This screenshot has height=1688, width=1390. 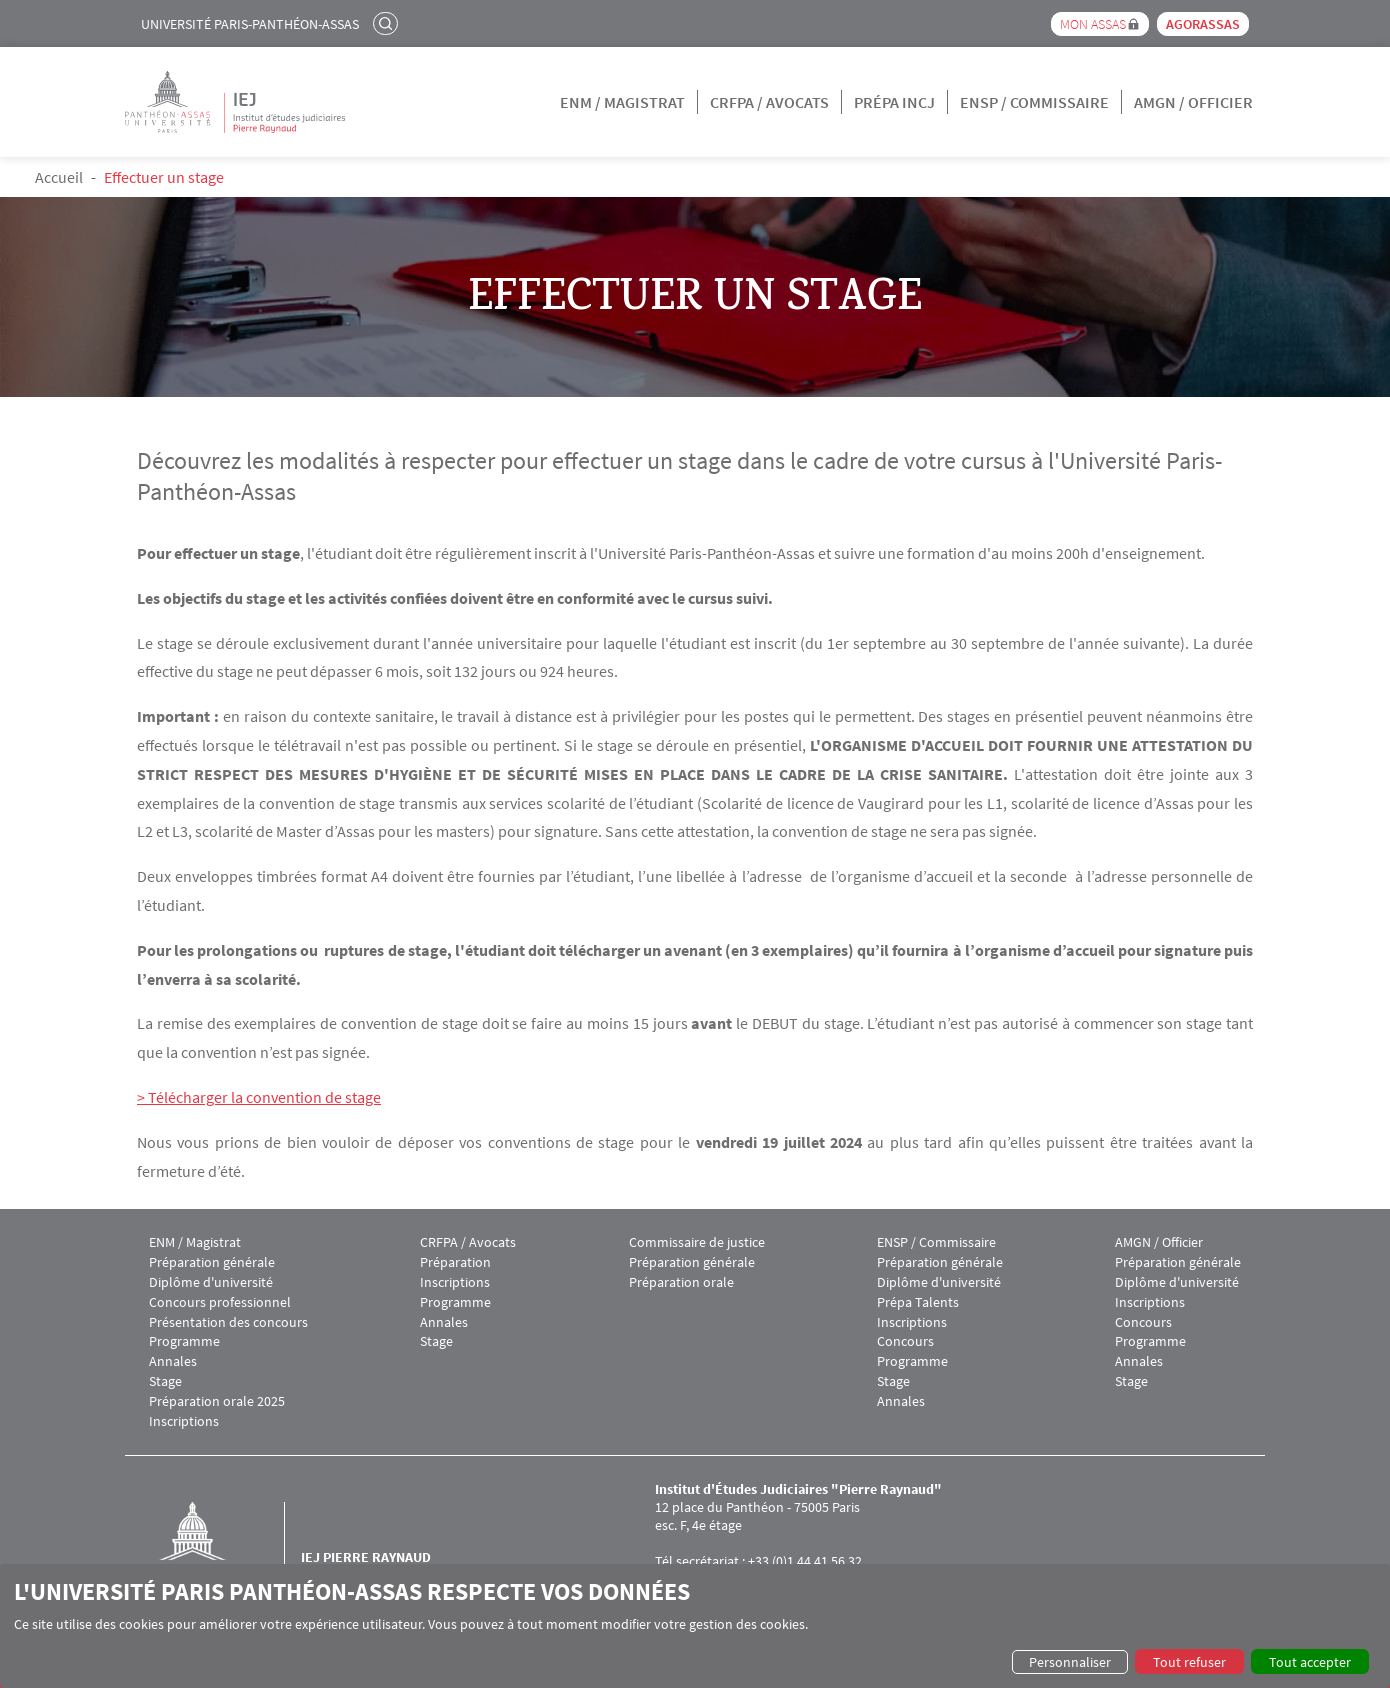 I want to click on Stage, so click(x=165, y=1381).